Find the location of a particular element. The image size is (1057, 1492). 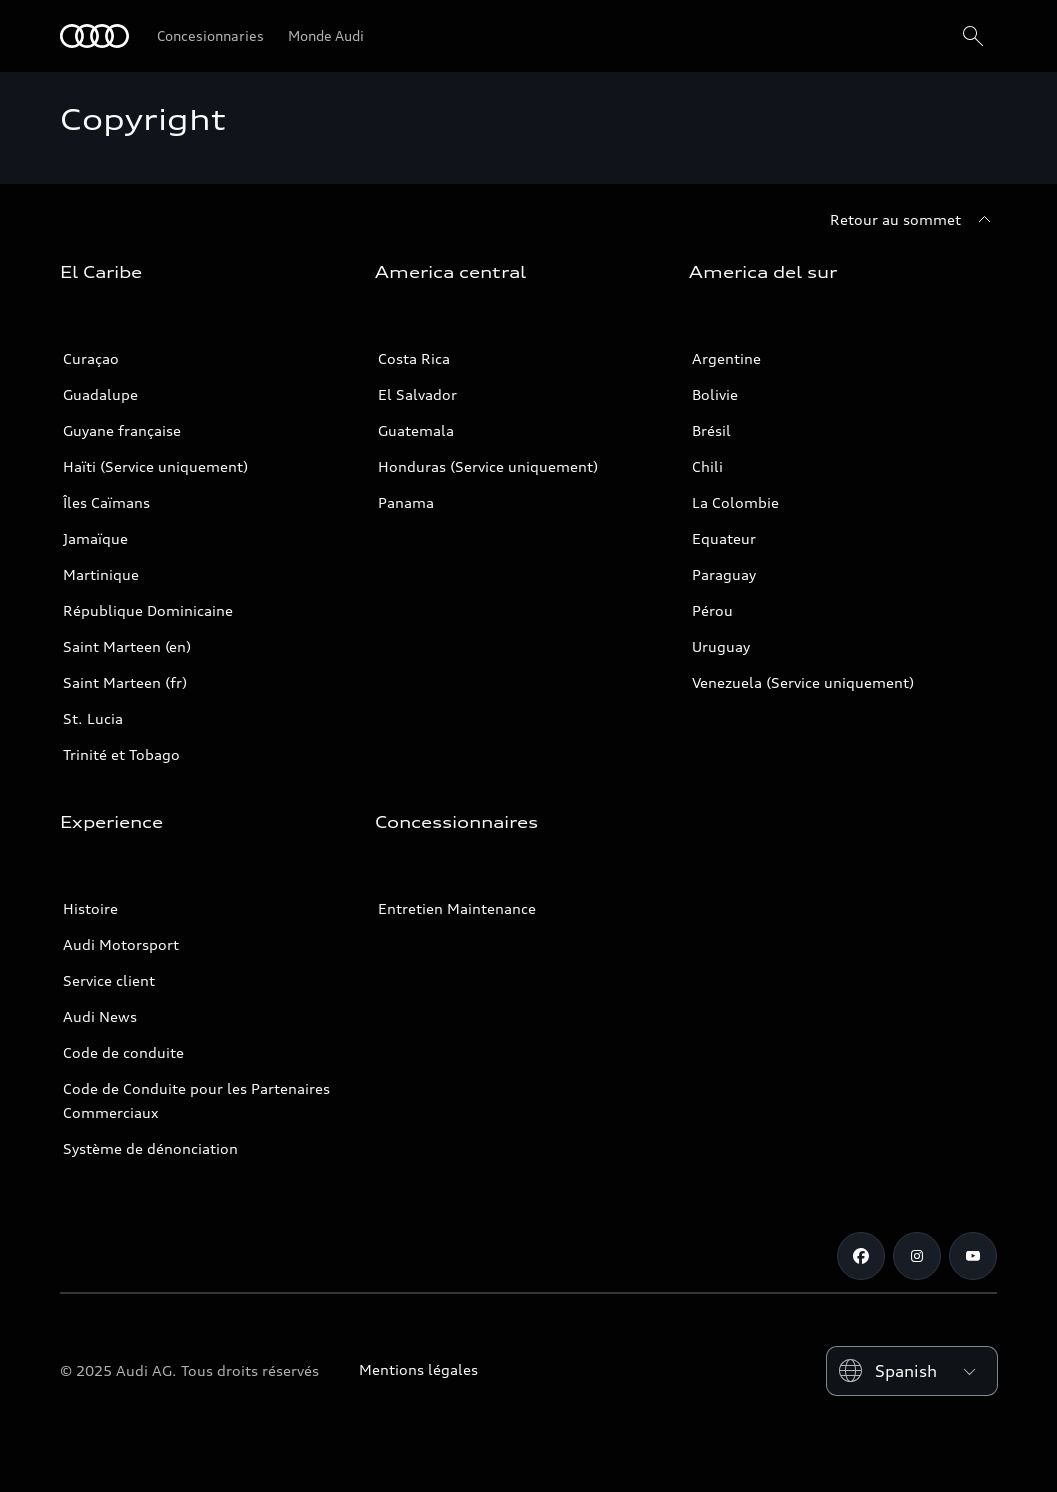

Audi News is located at coordinates (100, 1016).